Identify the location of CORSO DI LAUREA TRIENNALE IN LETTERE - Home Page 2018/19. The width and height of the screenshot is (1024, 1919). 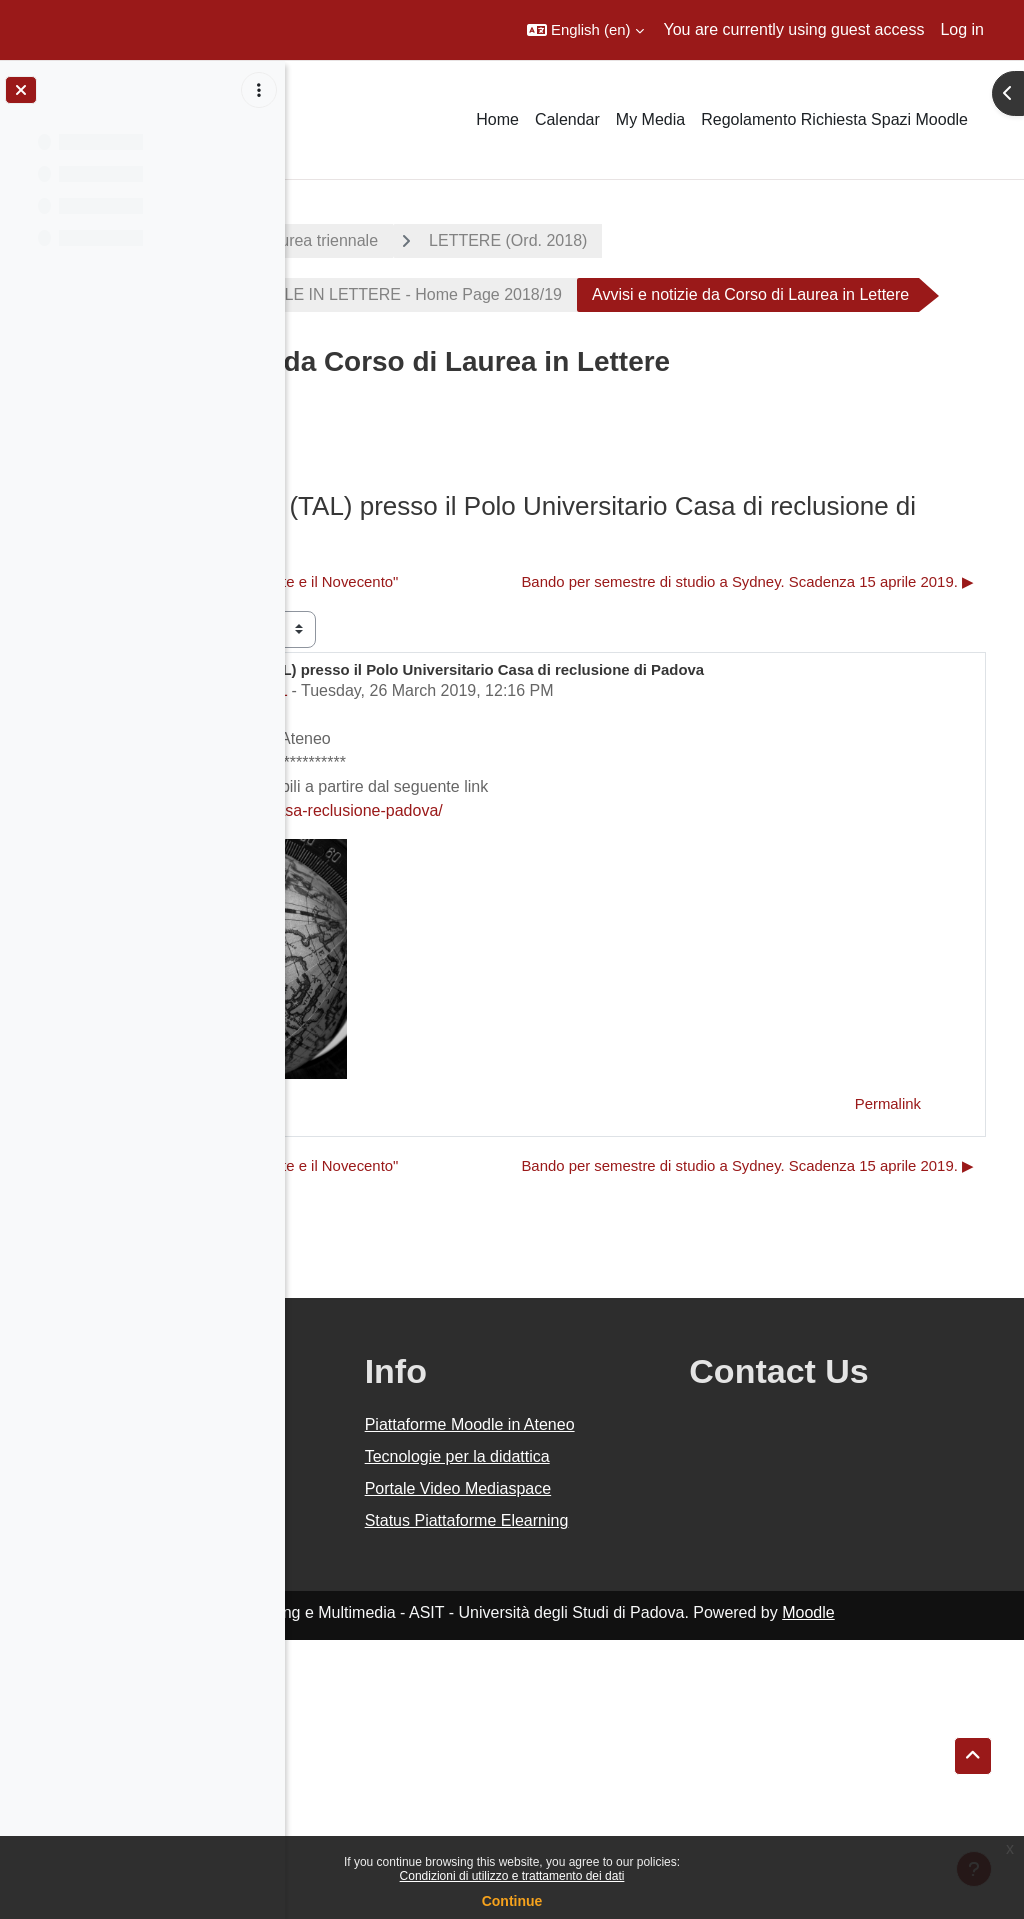
(595, 294).